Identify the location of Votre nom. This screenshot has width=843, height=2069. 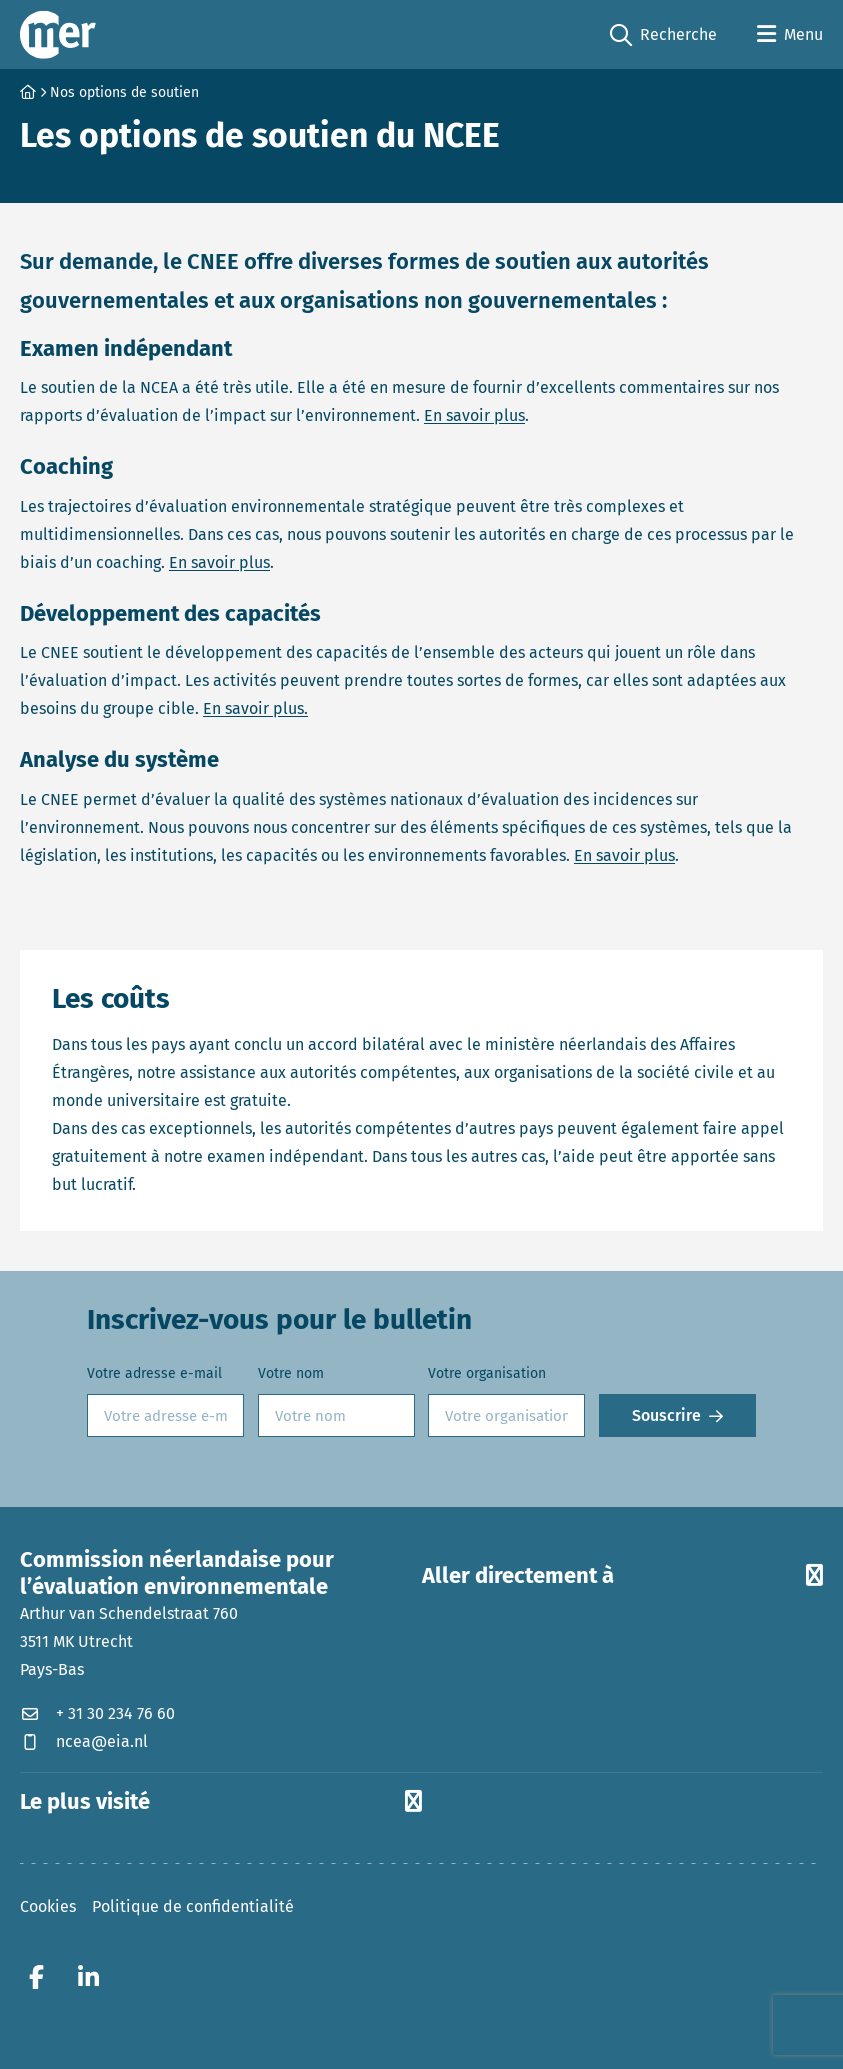
(291, 1373).